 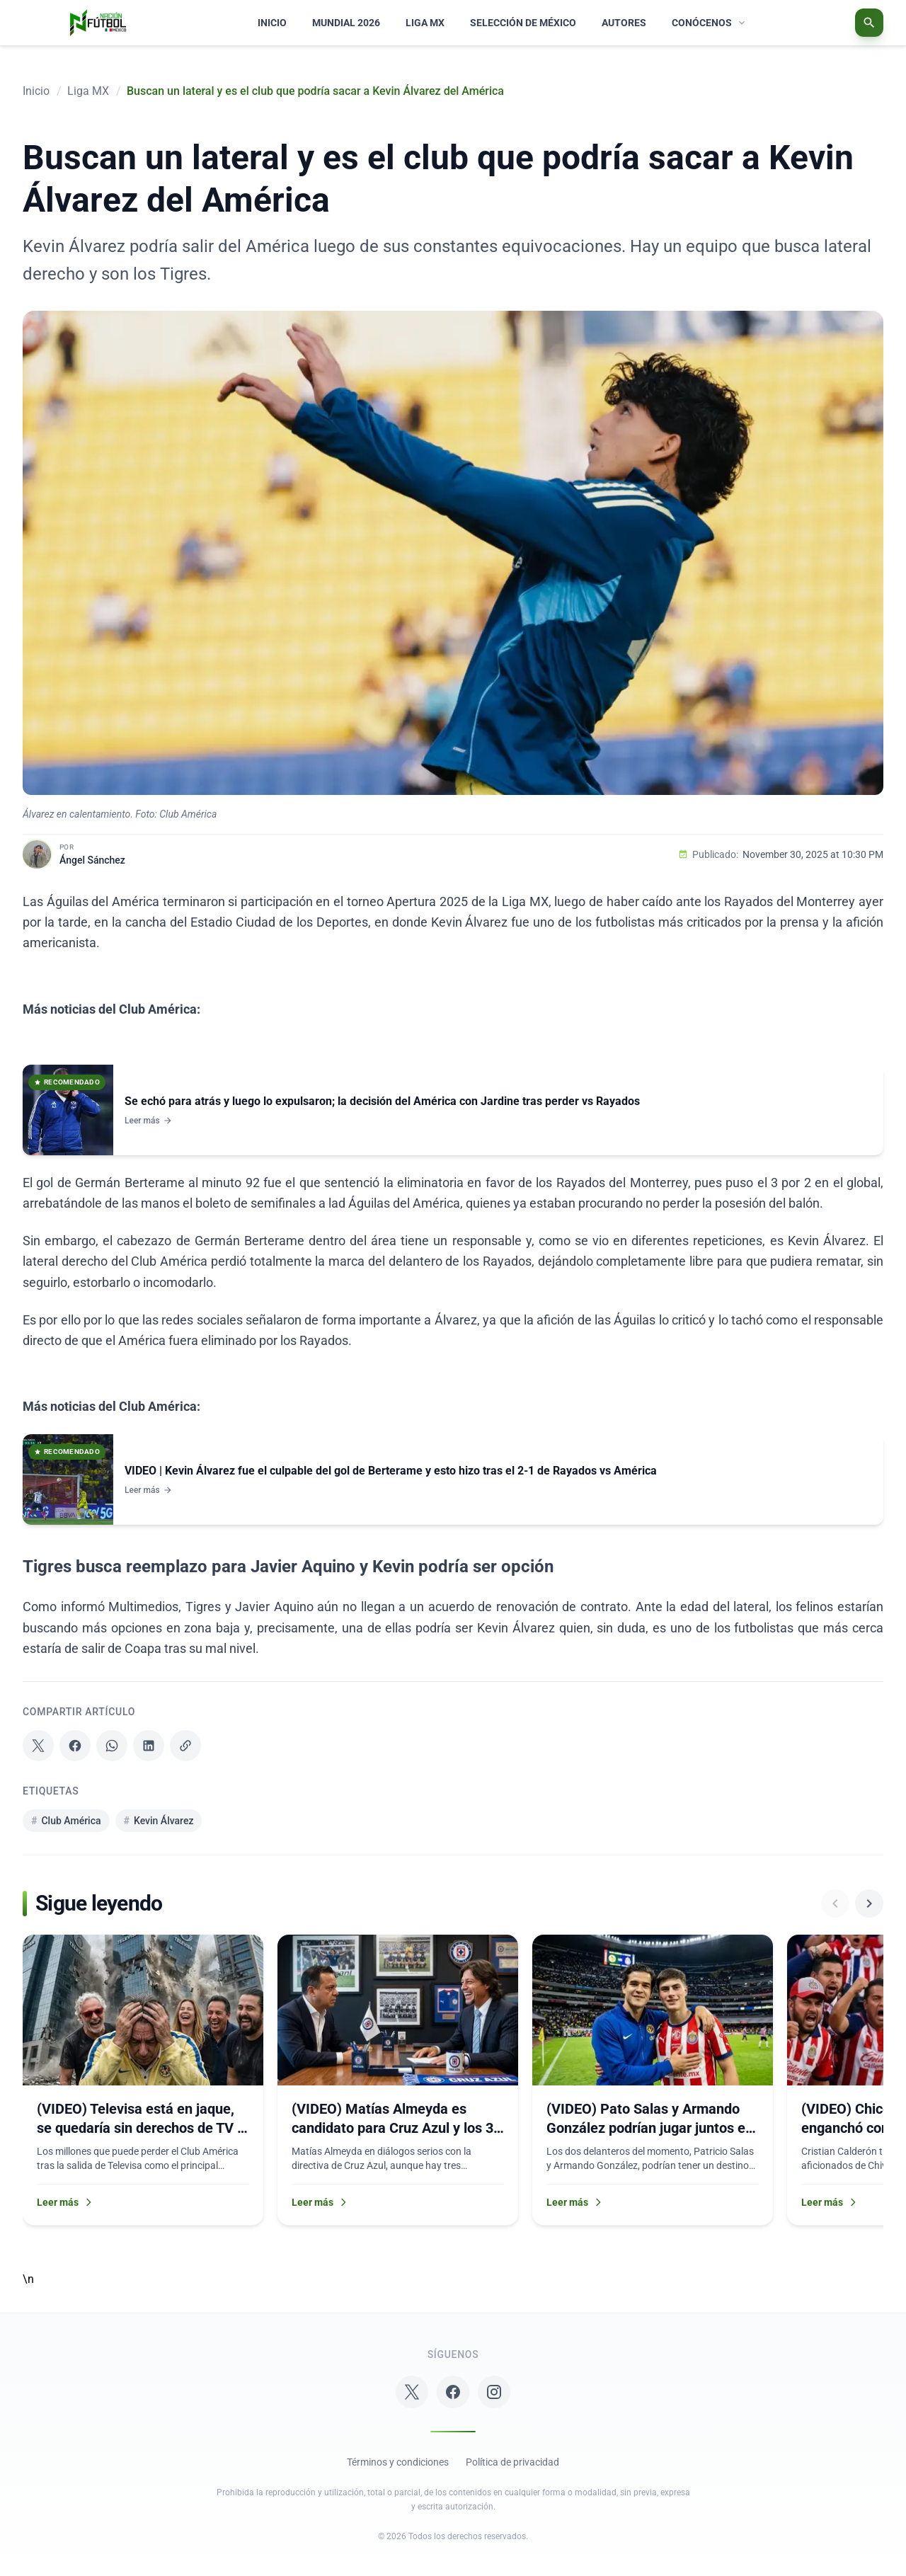 What do you see at coordinates (159, 1821) in the screenshot?
I see `Kevin Álvarez` at bounding box center [159, 1821].